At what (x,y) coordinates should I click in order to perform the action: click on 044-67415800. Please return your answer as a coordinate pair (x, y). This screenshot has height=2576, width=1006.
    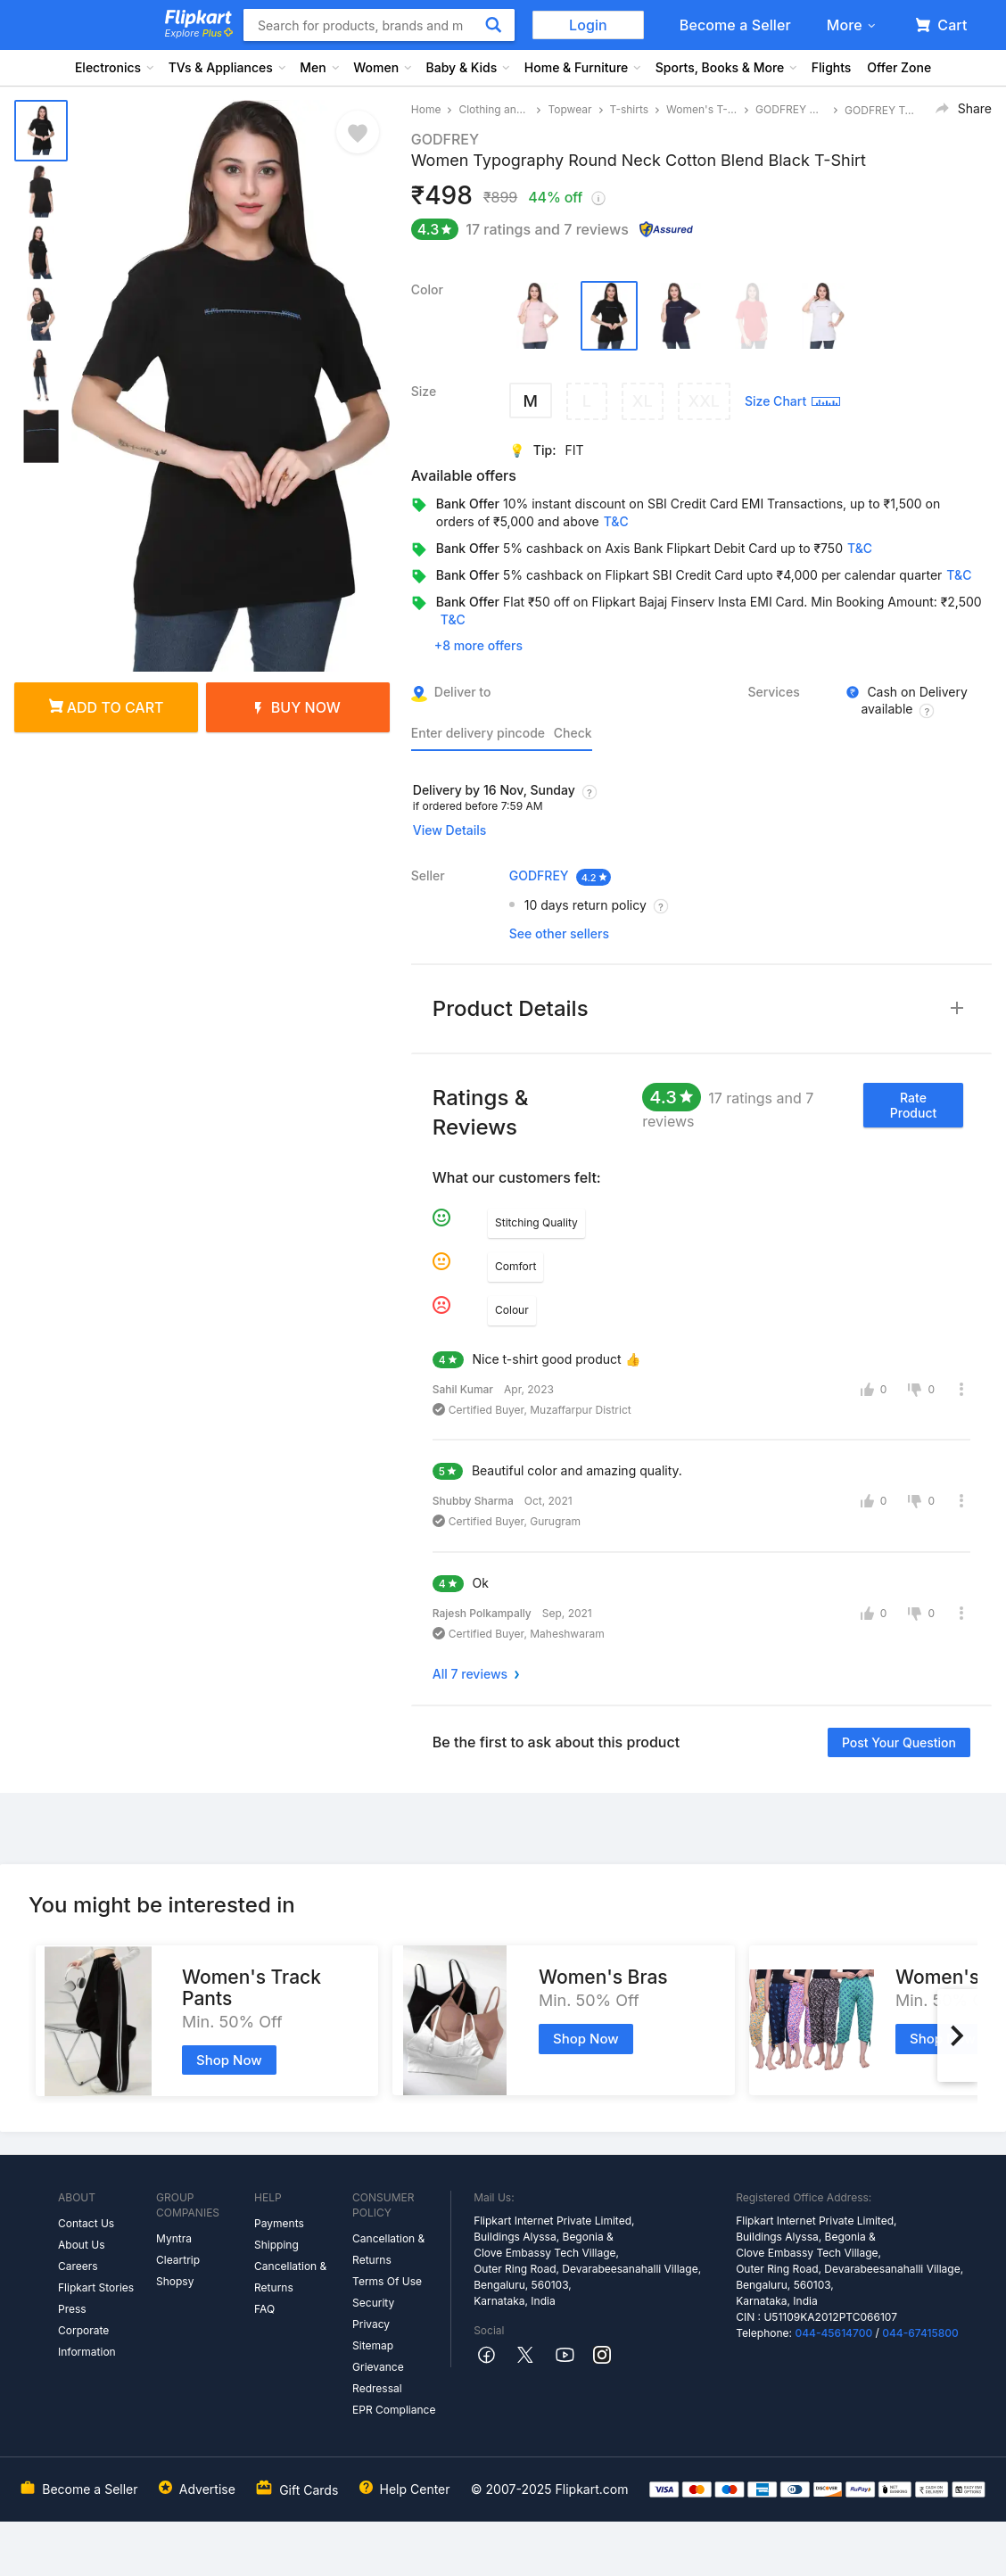
    Looking at the image, I should click on (920, 2333).